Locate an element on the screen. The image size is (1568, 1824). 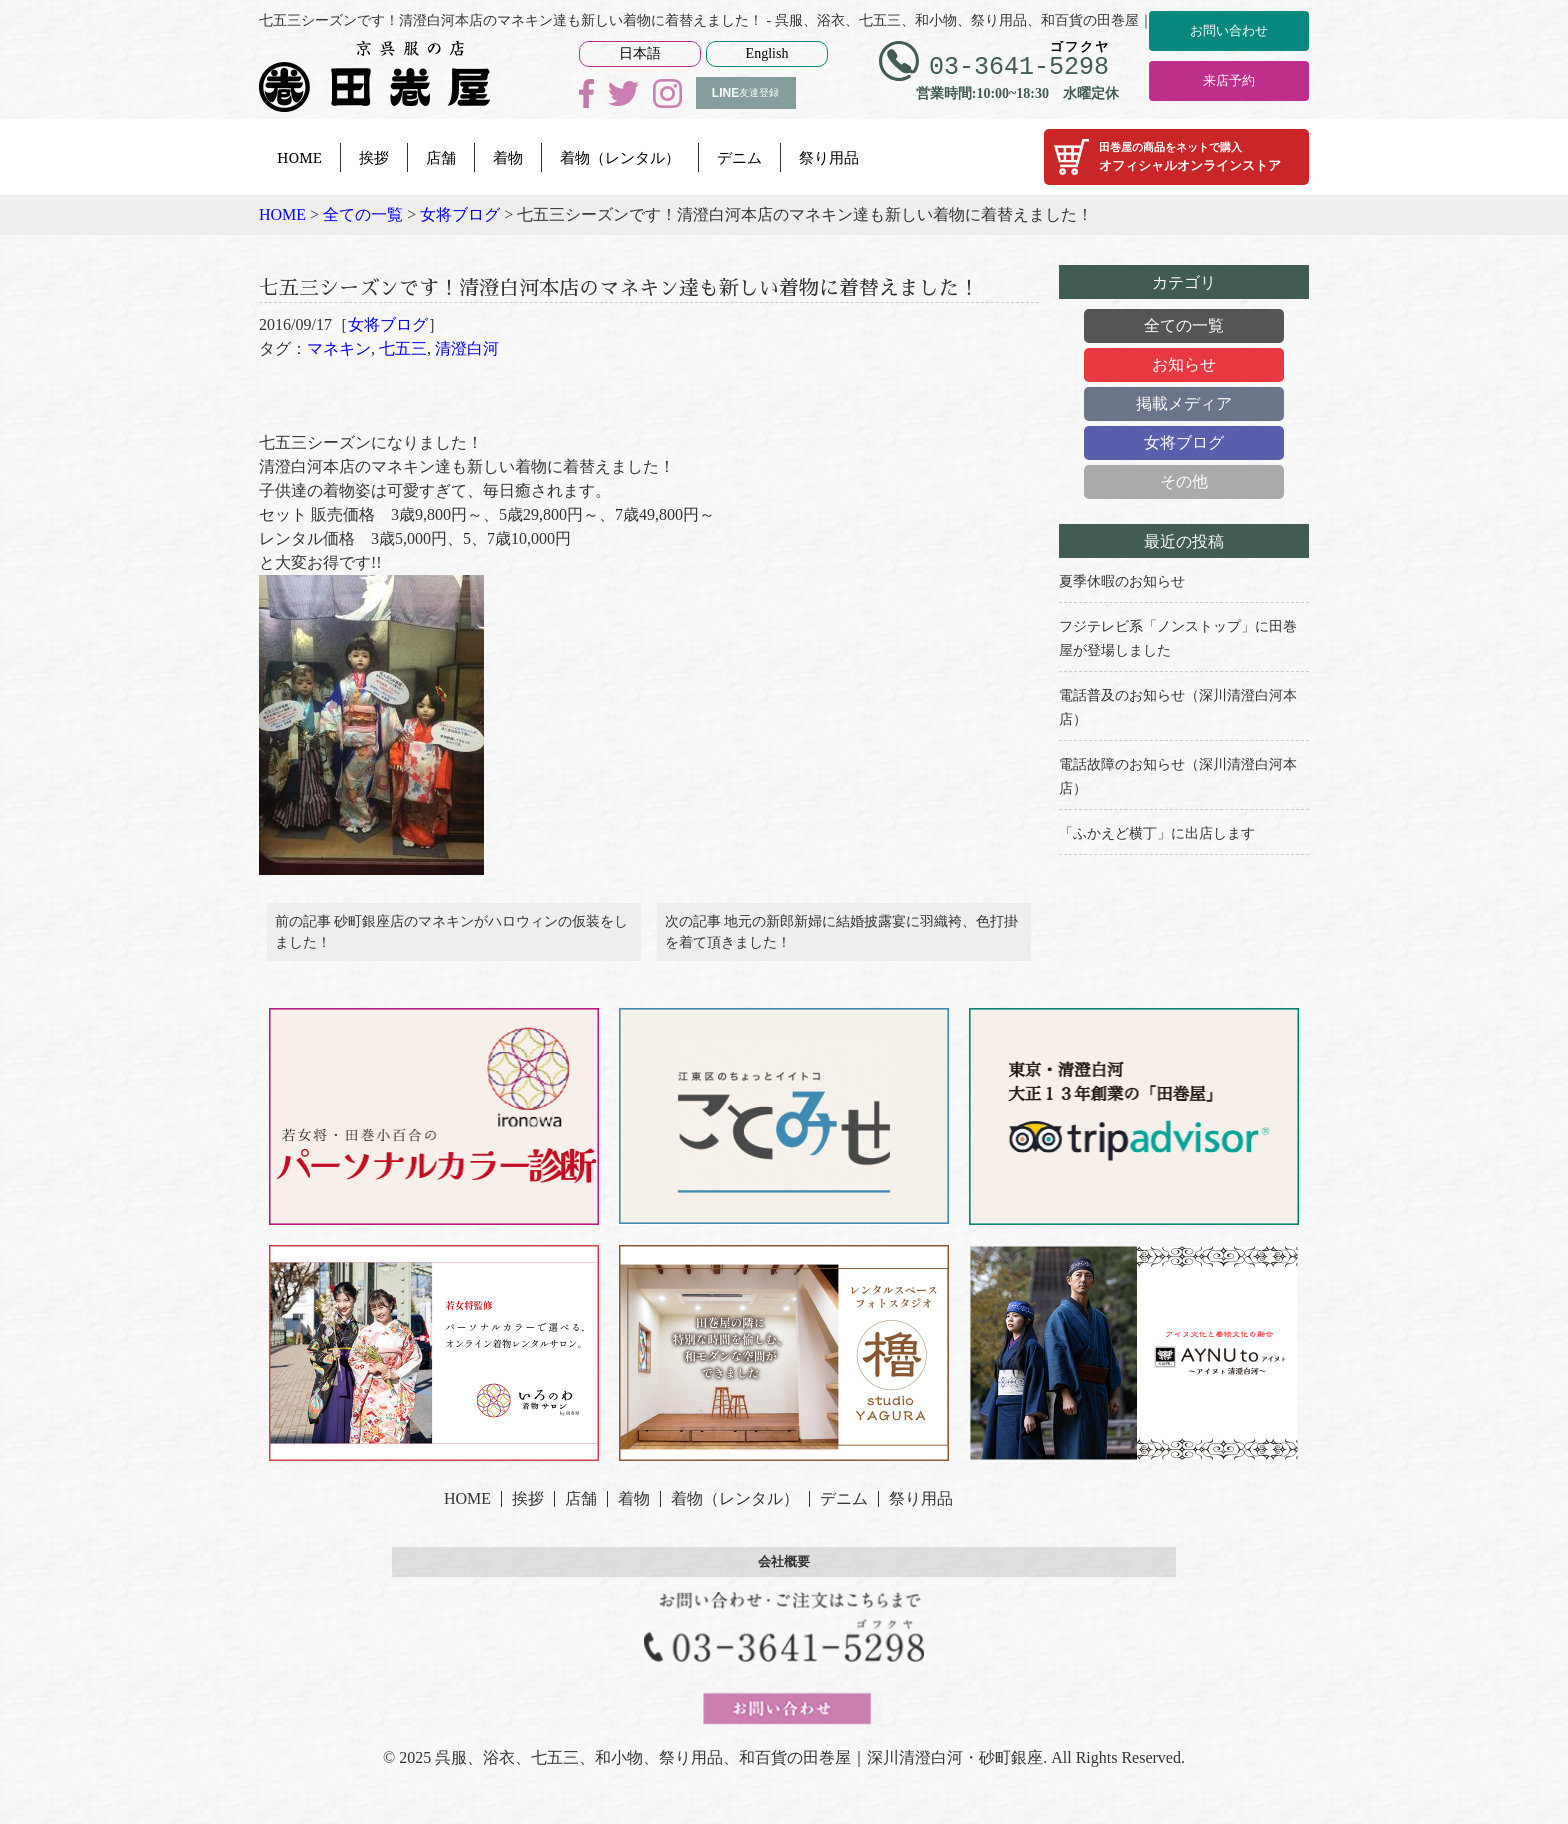
その他 is located at coordinates (1184, 481).